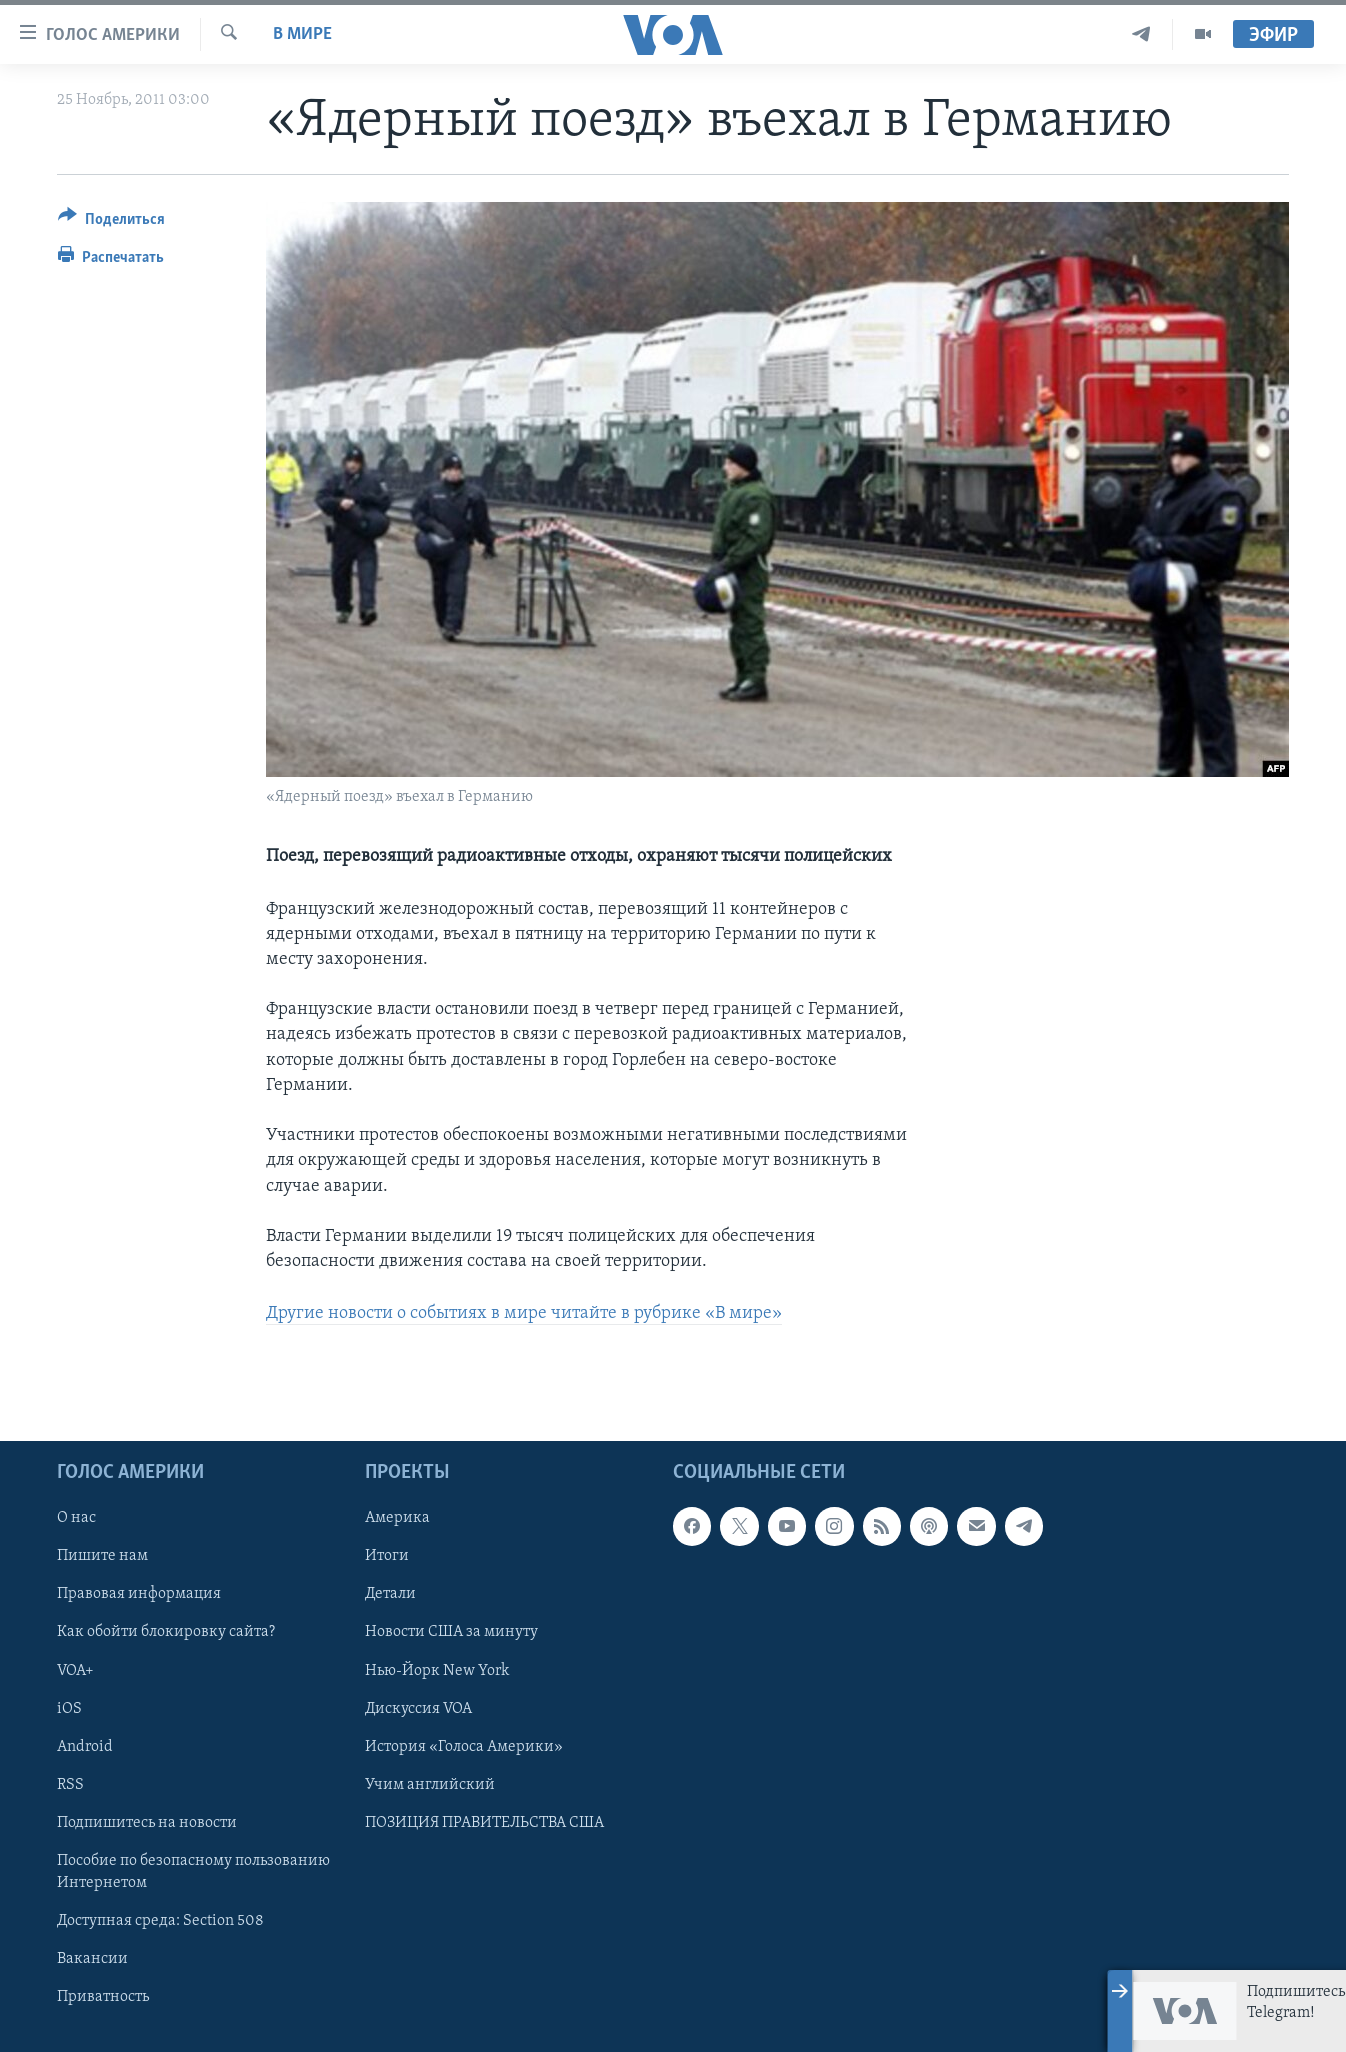 This screenshot has width=1346, height=2052. Describe the element at coordinates (302, 34) in the screenshot. I see `В мире` at that location.